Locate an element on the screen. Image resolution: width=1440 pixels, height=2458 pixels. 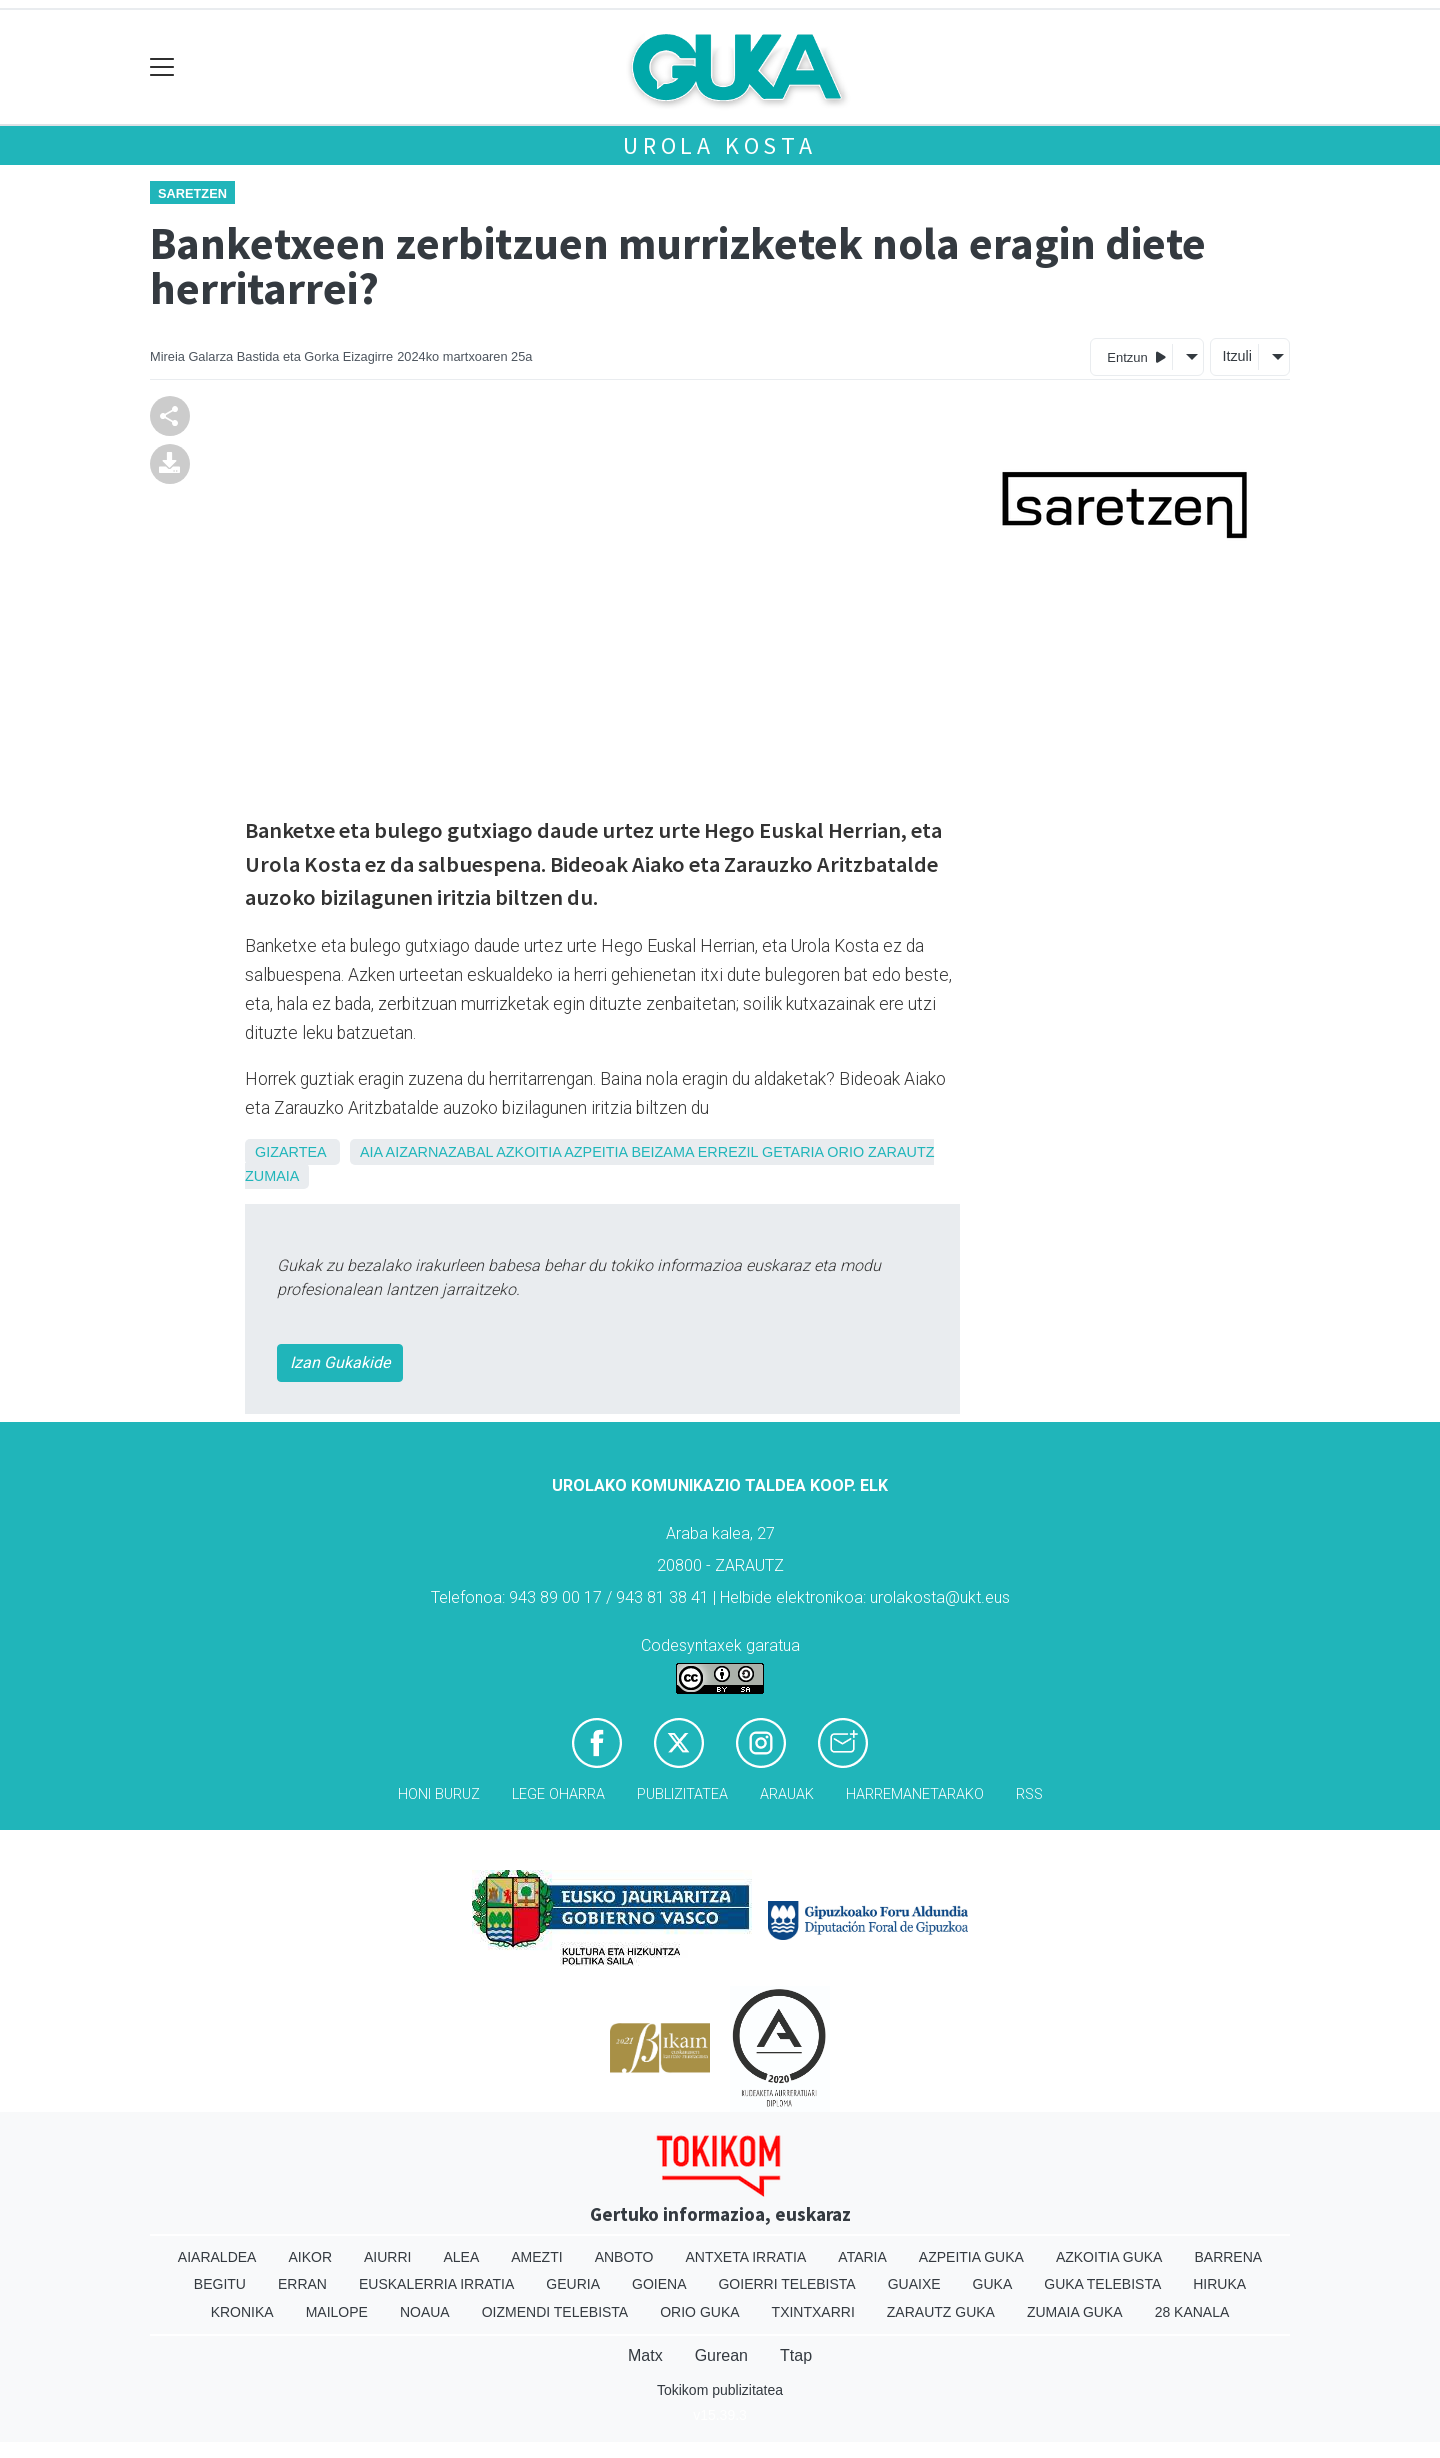
Aiaraldea is located at coordinates (217, 2257).